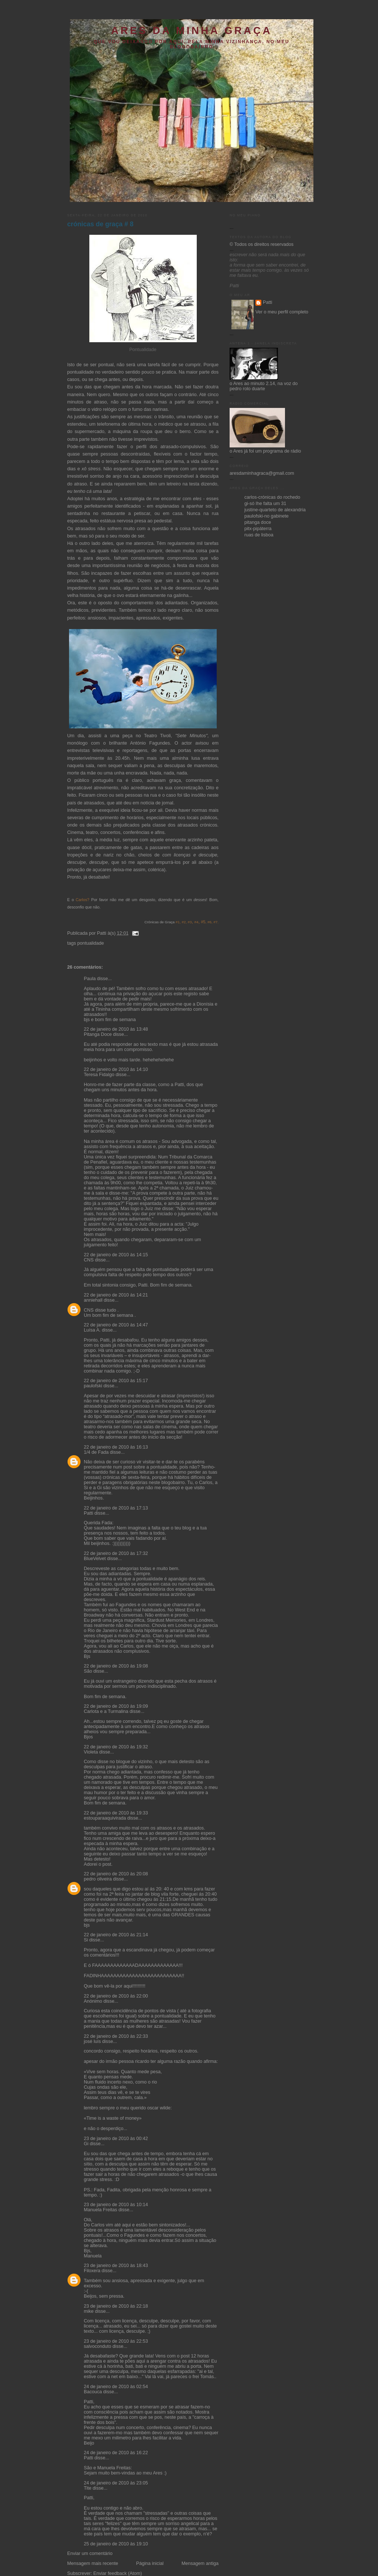 This screenshot has height=2576, width=378. What do you see at coordinates (215, 922) in the screenshot?
I see `#7` at bounding box center [215, 922].